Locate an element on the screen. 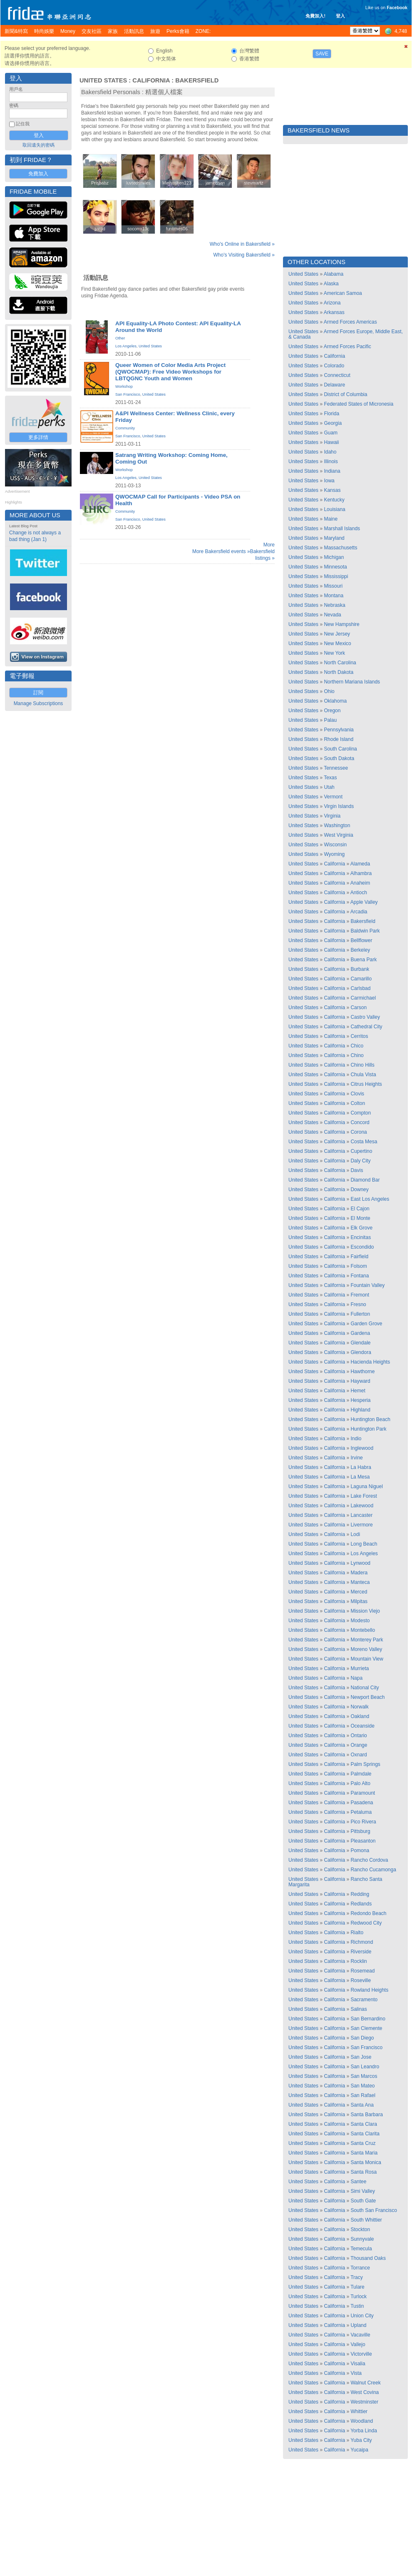 The width and height of the screenshot is (412, 2576). El Monte is located at coordinates (360, 1218).